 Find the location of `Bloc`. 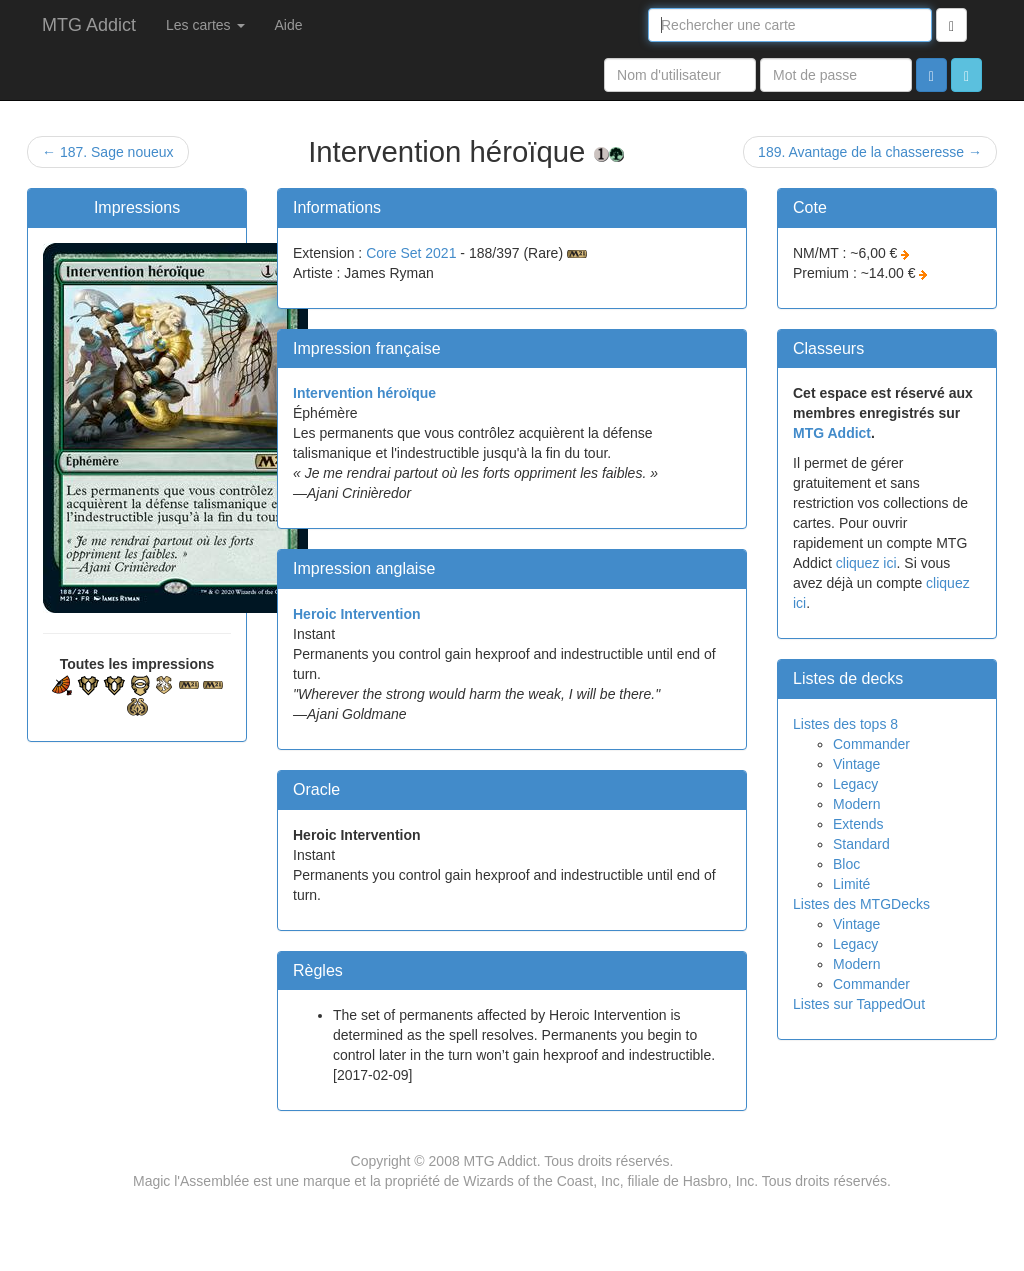

Bloc is located at coordinates (846, 864).